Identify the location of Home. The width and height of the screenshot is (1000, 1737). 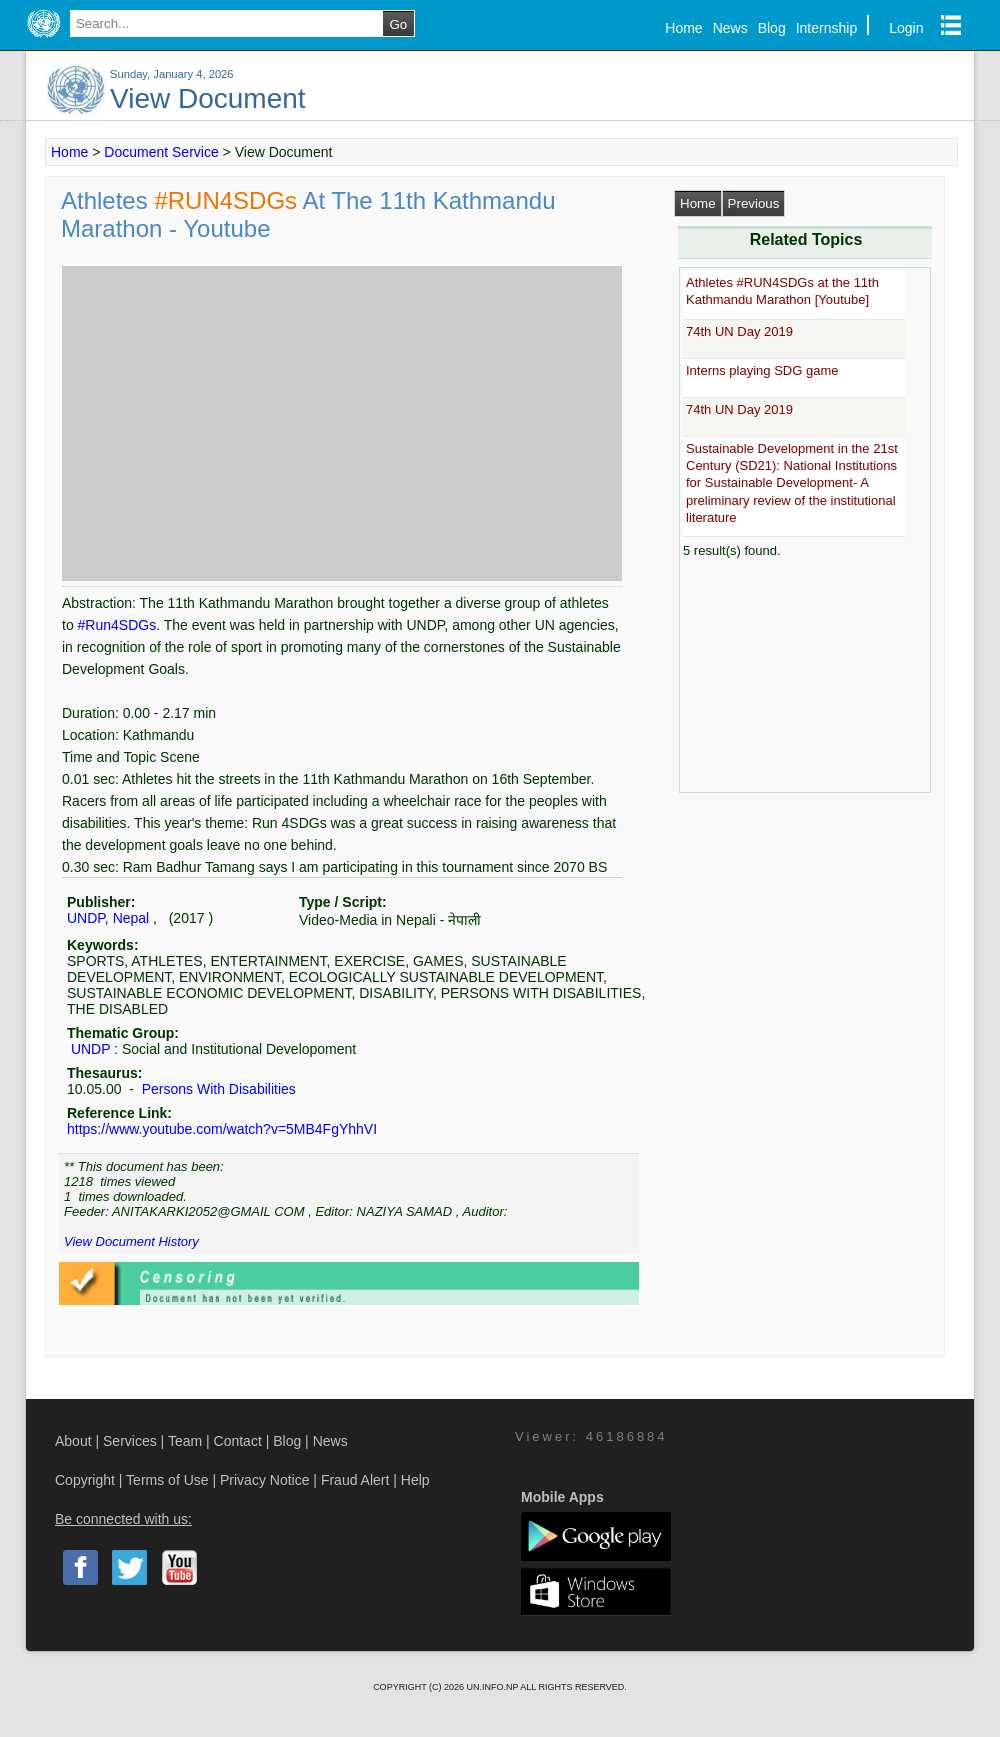
(683, 28).